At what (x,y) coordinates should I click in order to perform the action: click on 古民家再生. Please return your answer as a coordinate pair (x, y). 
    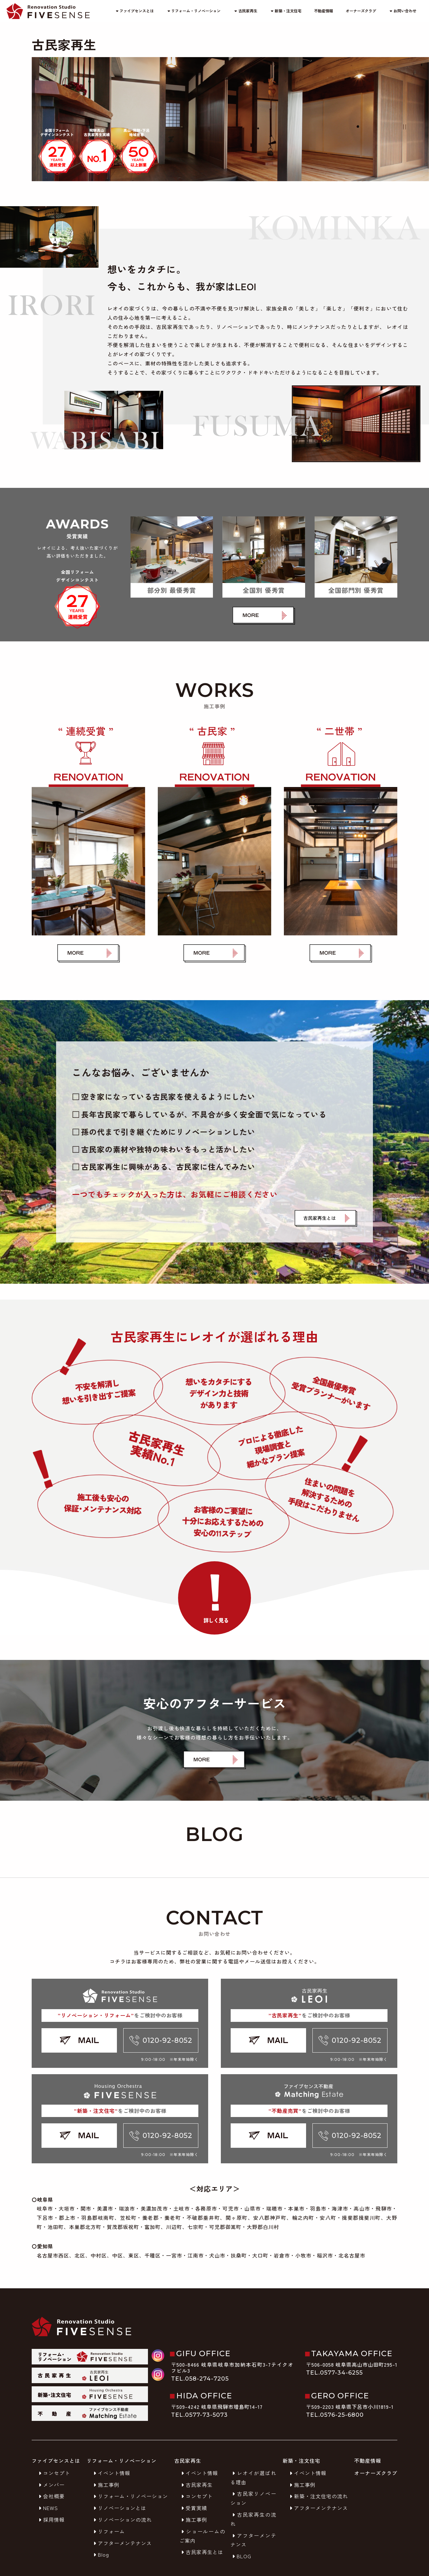
    Looking at the image, I should click on (245, 11).